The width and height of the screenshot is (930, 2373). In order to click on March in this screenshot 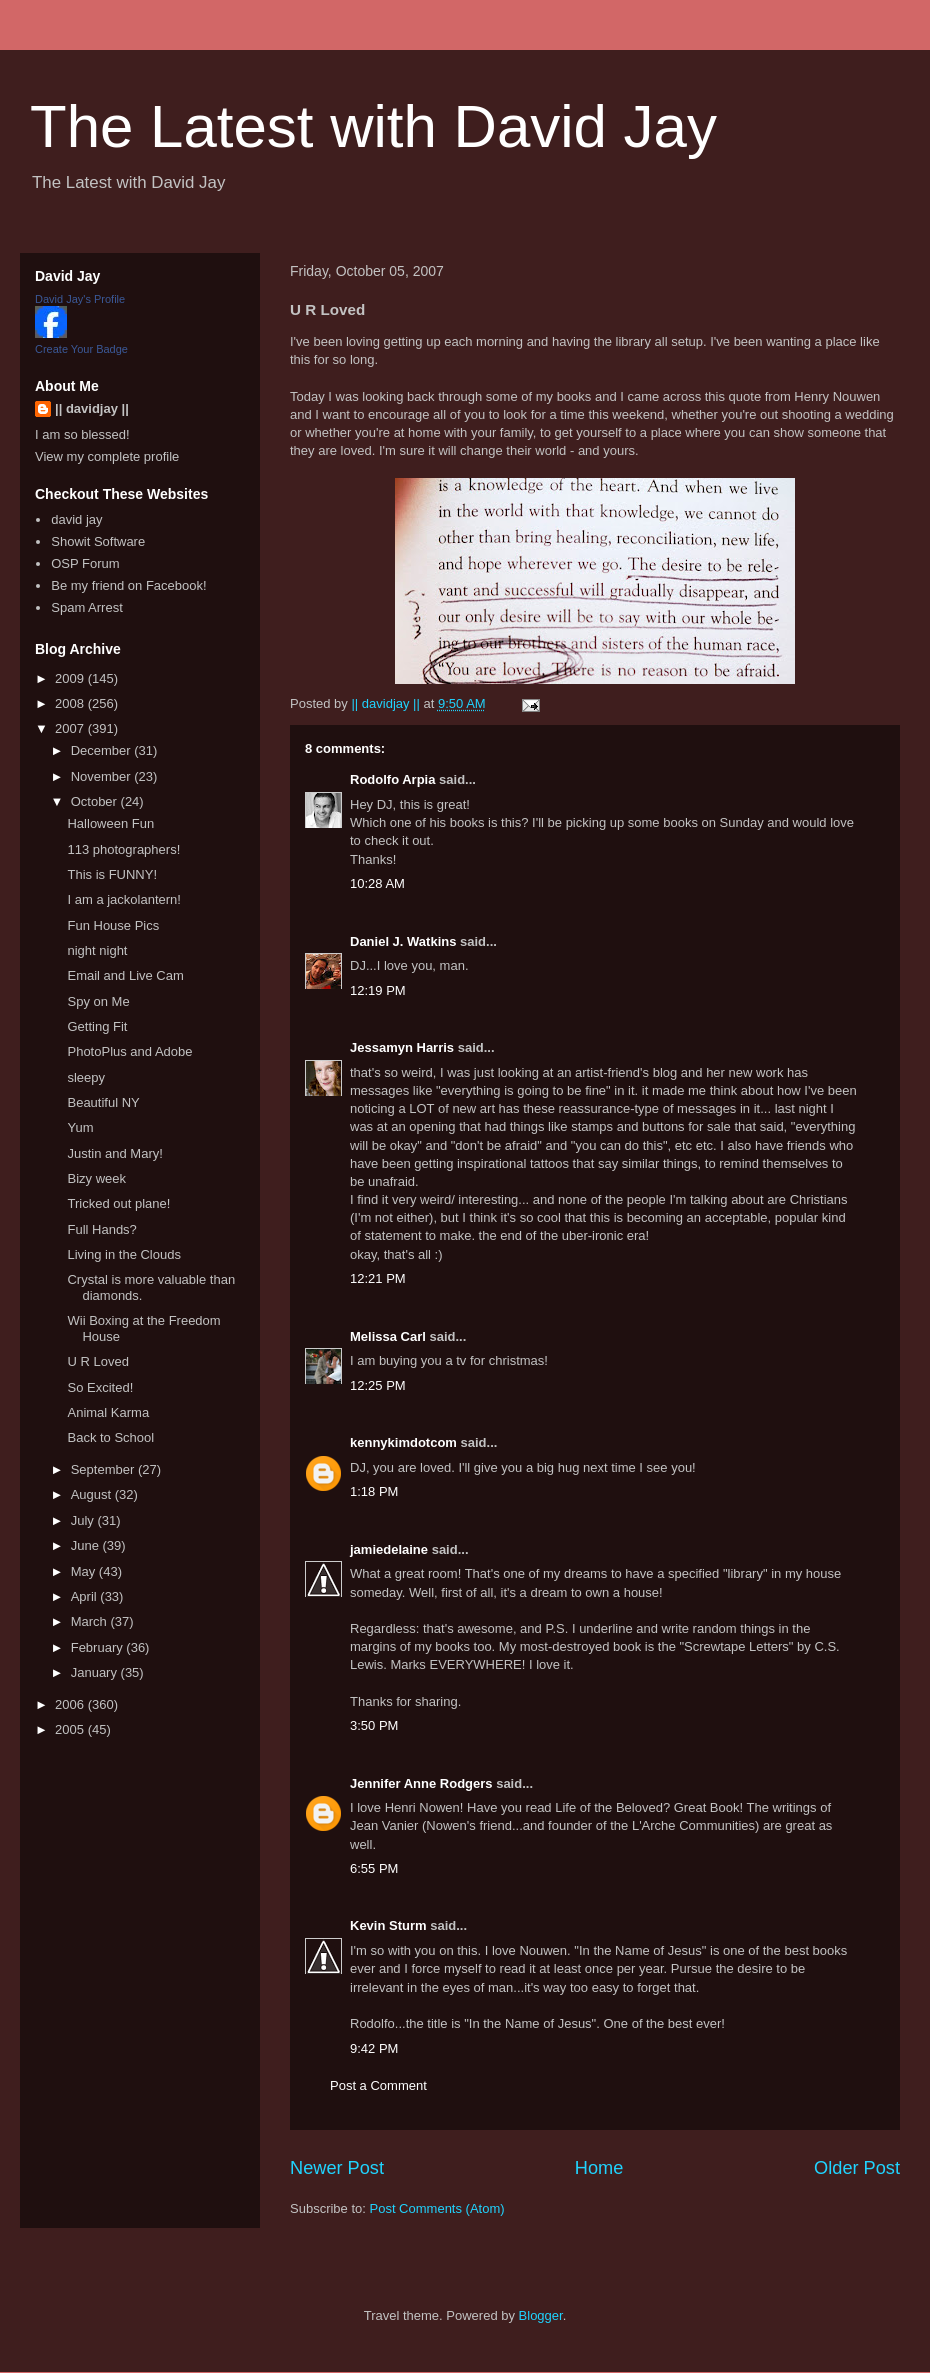, I will do `click(91, 1621)`.